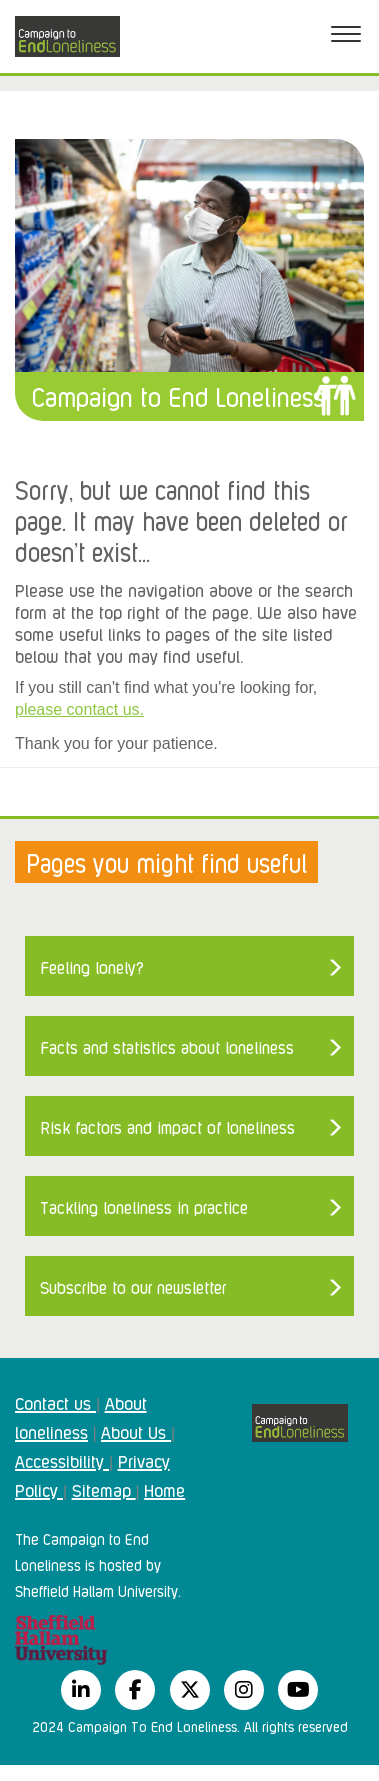 The height and width of the screenshot is (1781, 379). Describe the element at coordinates (55, 1402) in the screenshot. I see `Contact us` at that location.